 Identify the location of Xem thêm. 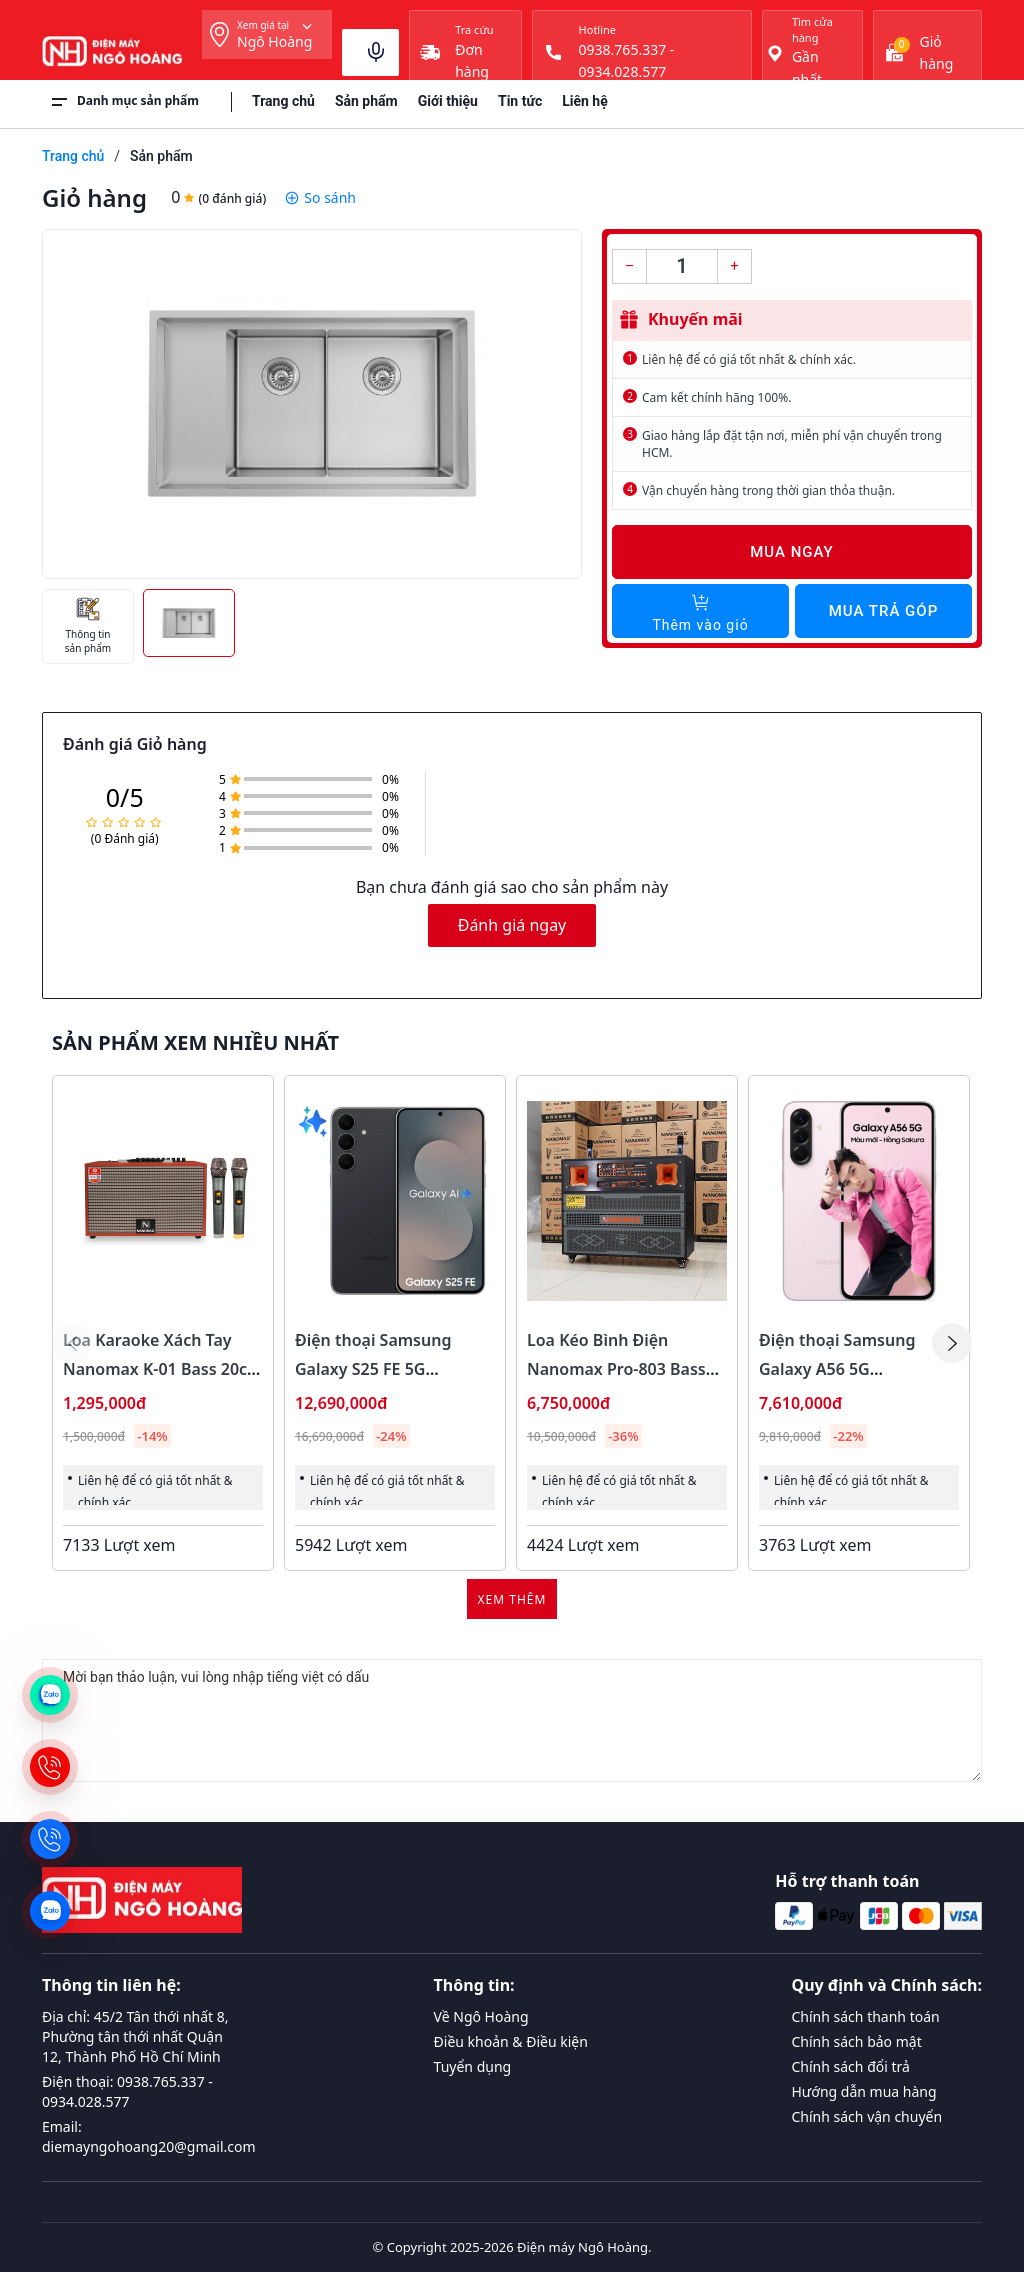
(512, 1599).